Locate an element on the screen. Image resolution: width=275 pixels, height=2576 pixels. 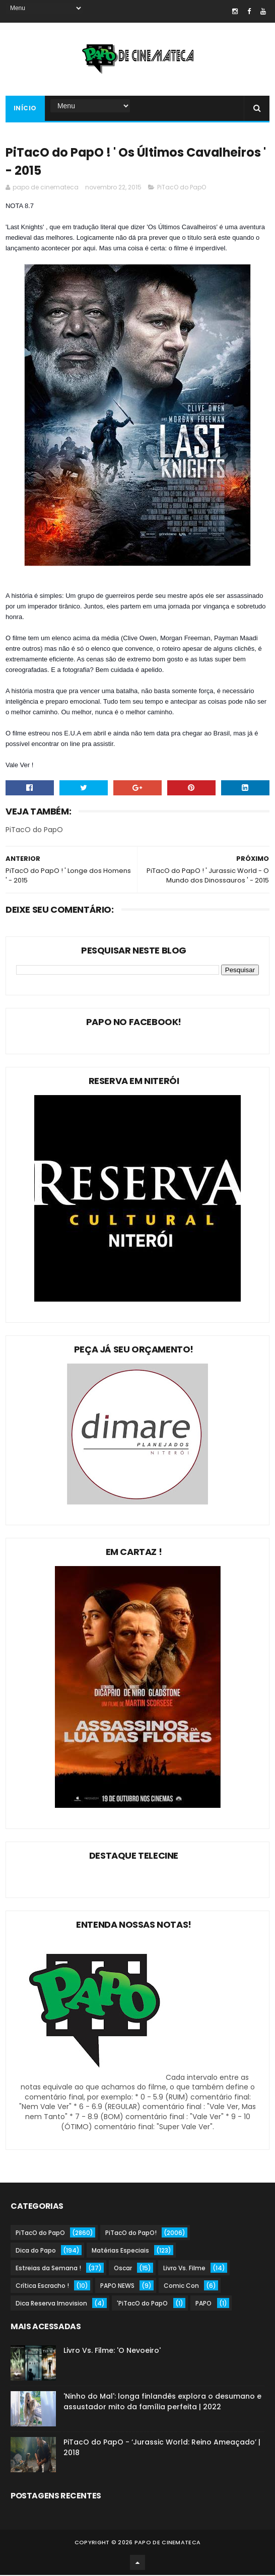
Crítica Escracho ! is located at coordinates (42, 2286).